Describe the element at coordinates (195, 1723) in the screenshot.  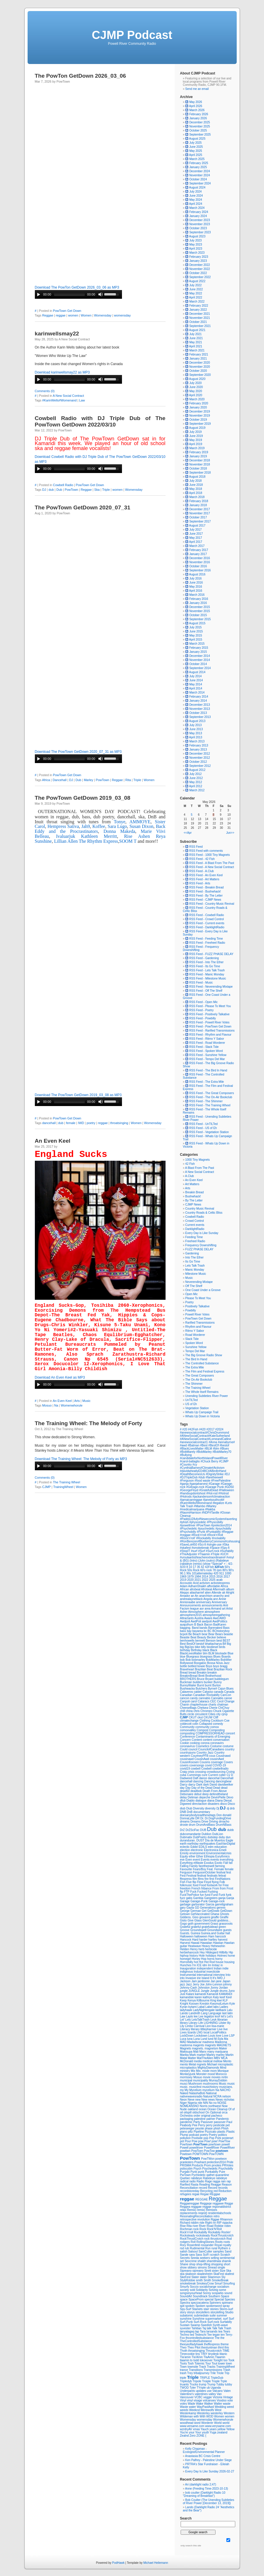
I see `colin` at that location.